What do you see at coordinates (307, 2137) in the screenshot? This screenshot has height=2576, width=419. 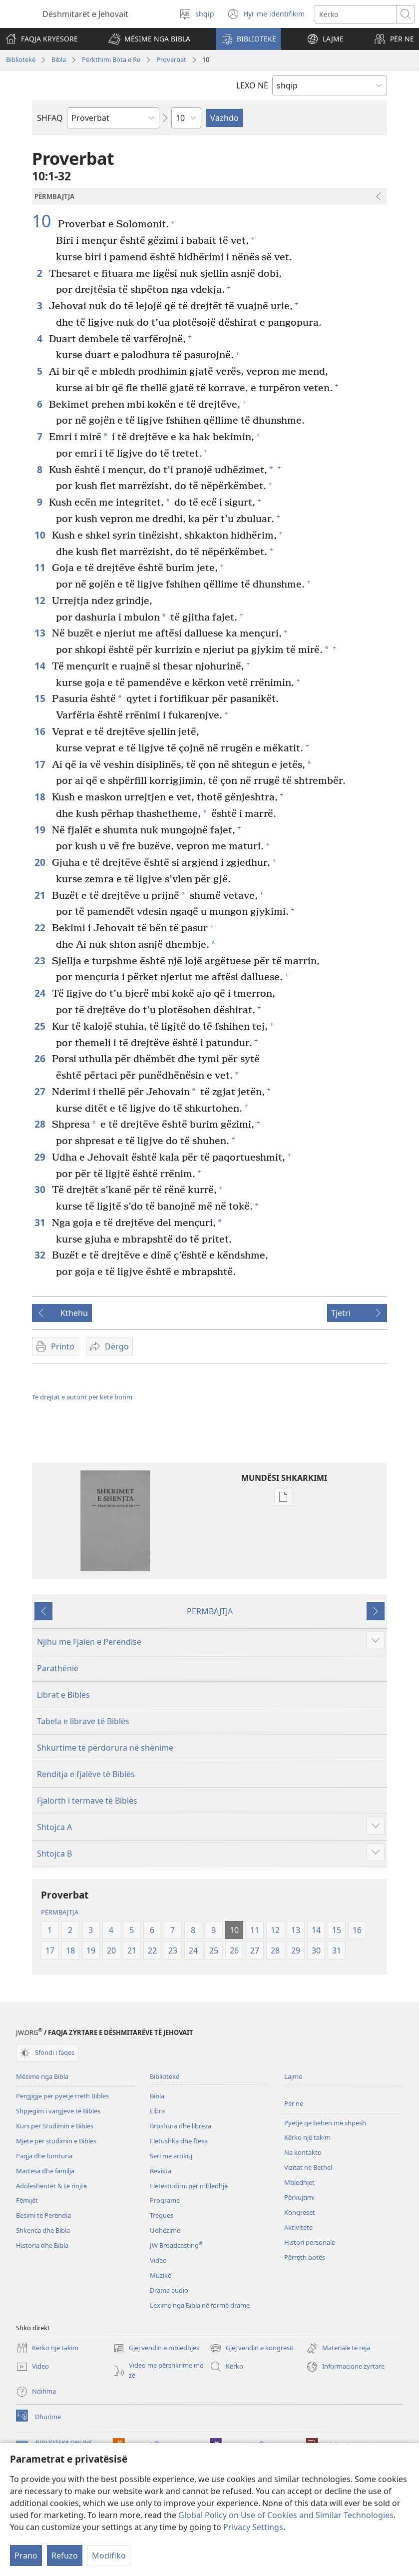 I see `Kërko një takim` at bounding box center [307, 2137].